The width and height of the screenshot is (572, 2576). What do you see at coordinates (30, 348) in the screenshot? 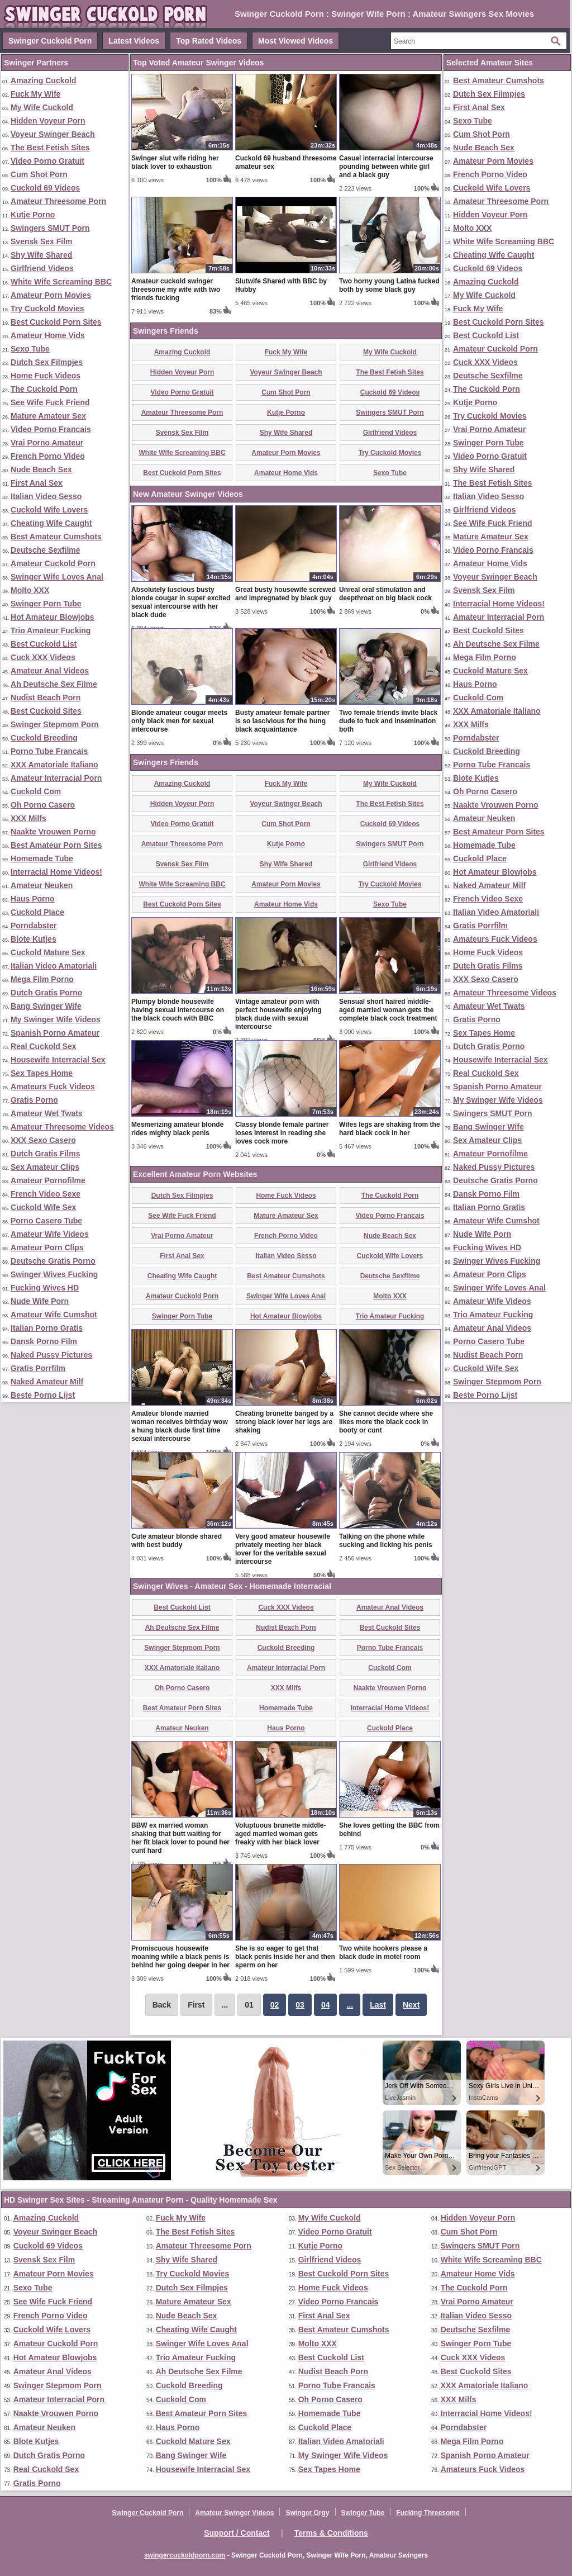
I see `Sexo Tube` at bounding box center [30, 348].